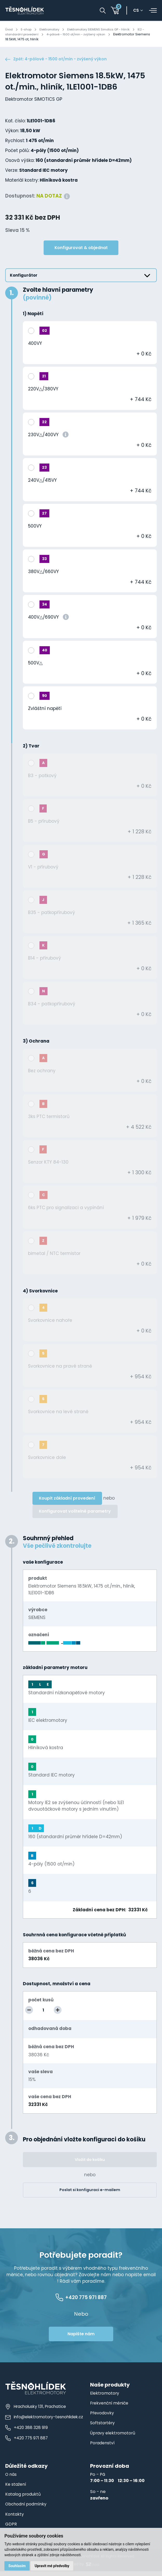  What do you see at coordinates (53, 29) in the screenshot?
I see `Elektromotory` at bounding box center [53, 29].